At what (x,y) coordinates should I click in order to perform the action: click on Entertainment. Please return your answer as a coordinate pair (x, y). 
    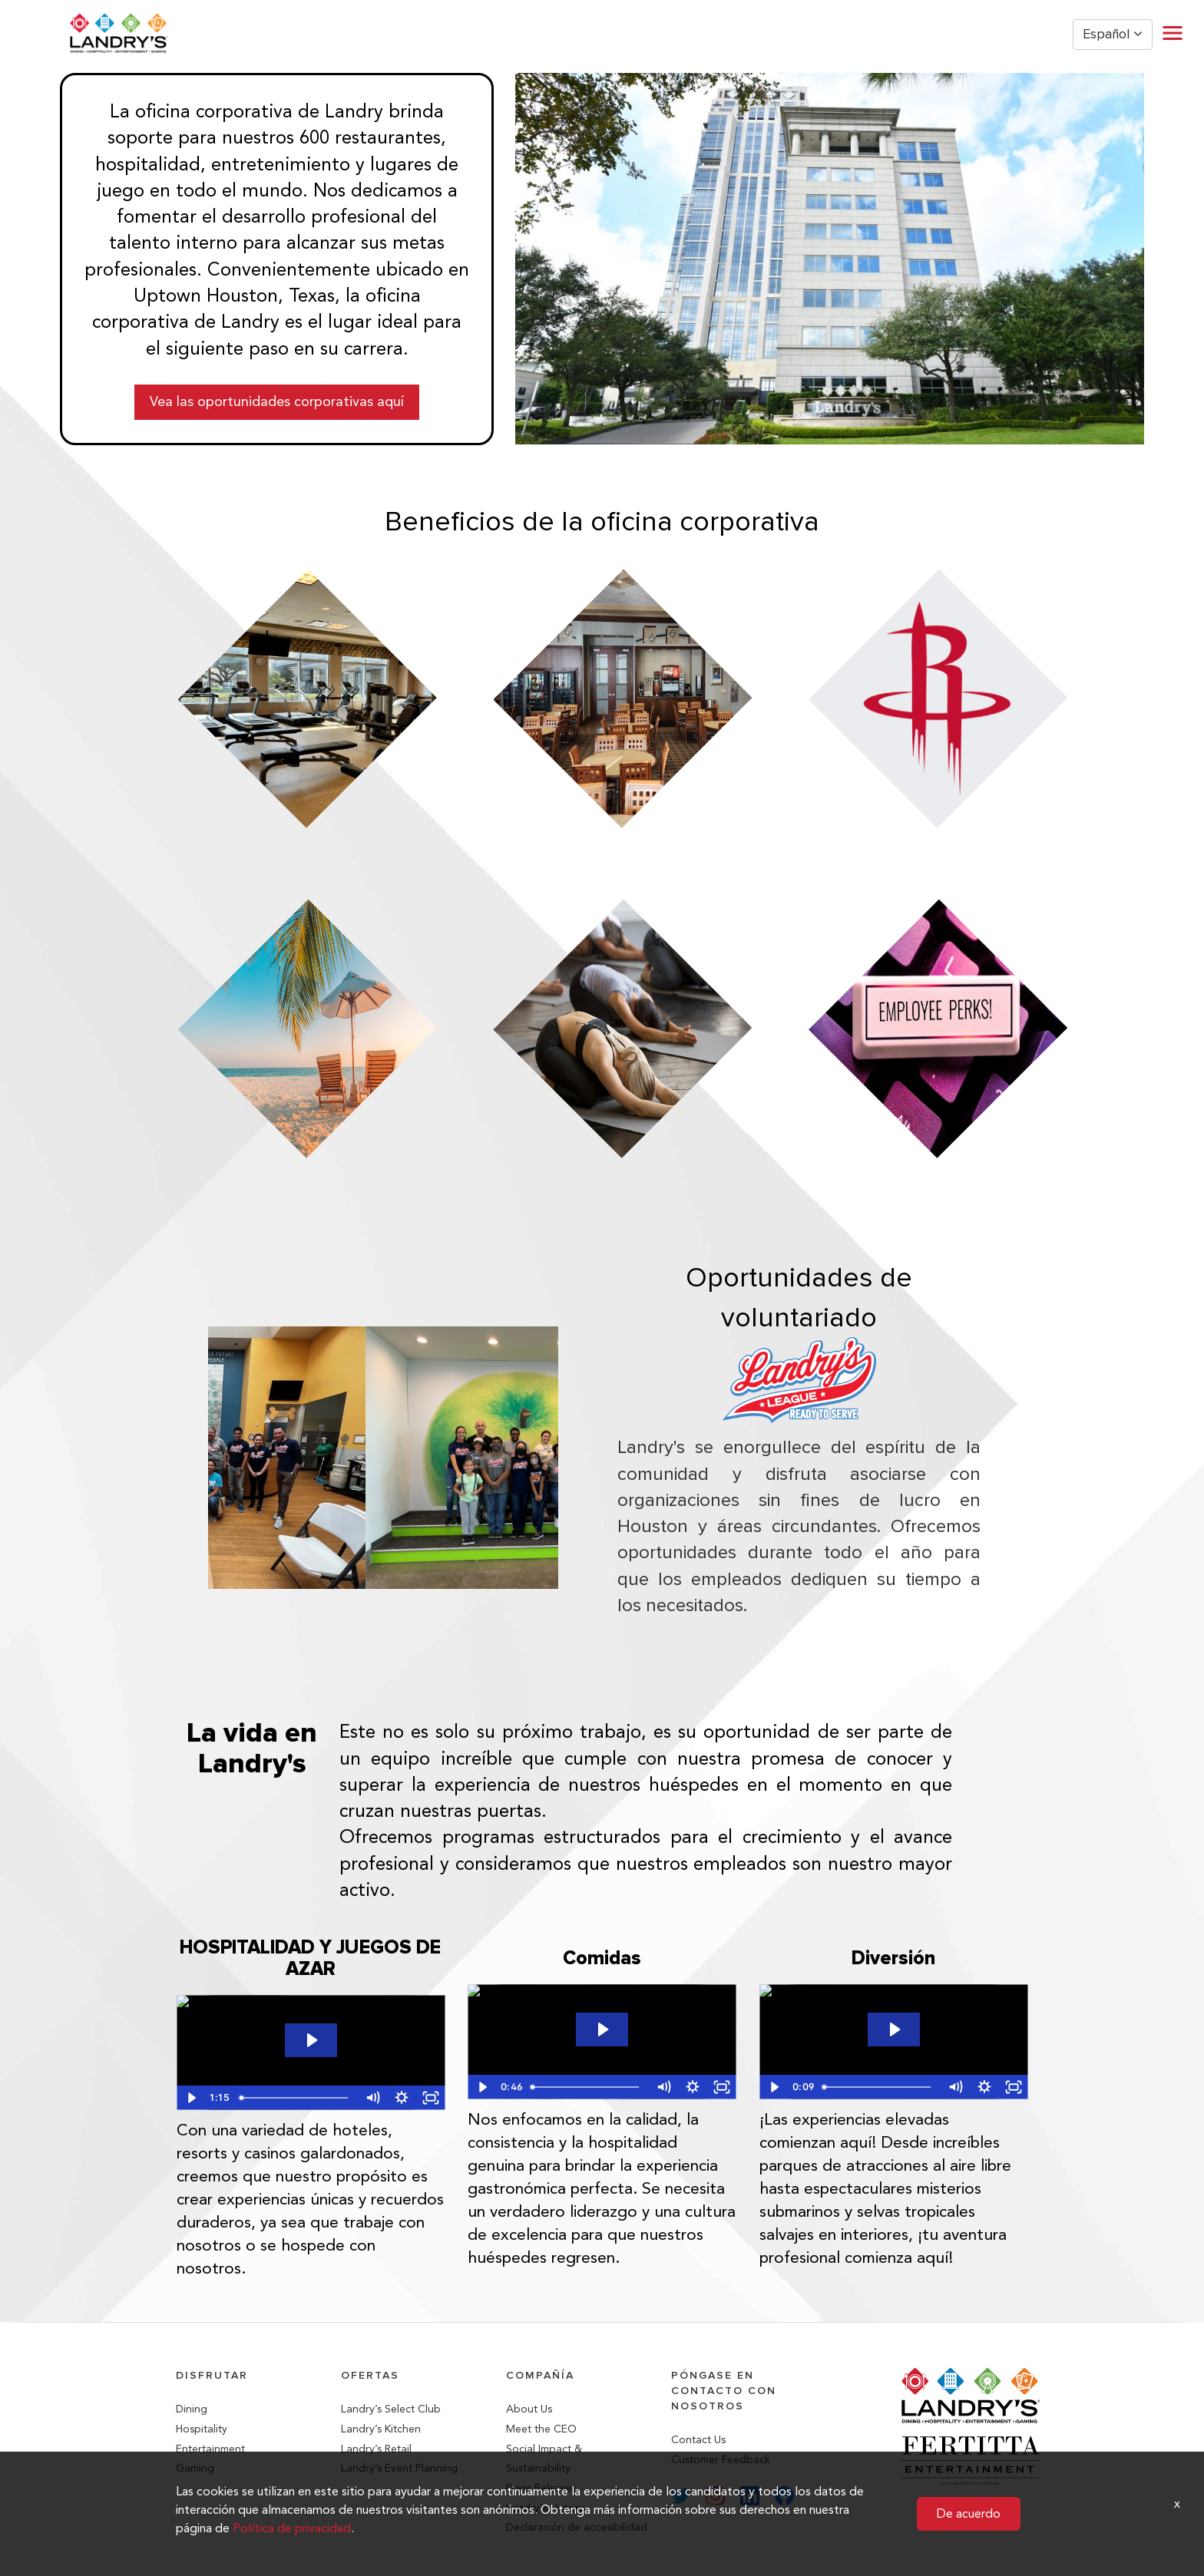
    Looking at the image, I should click on (210, 2448).